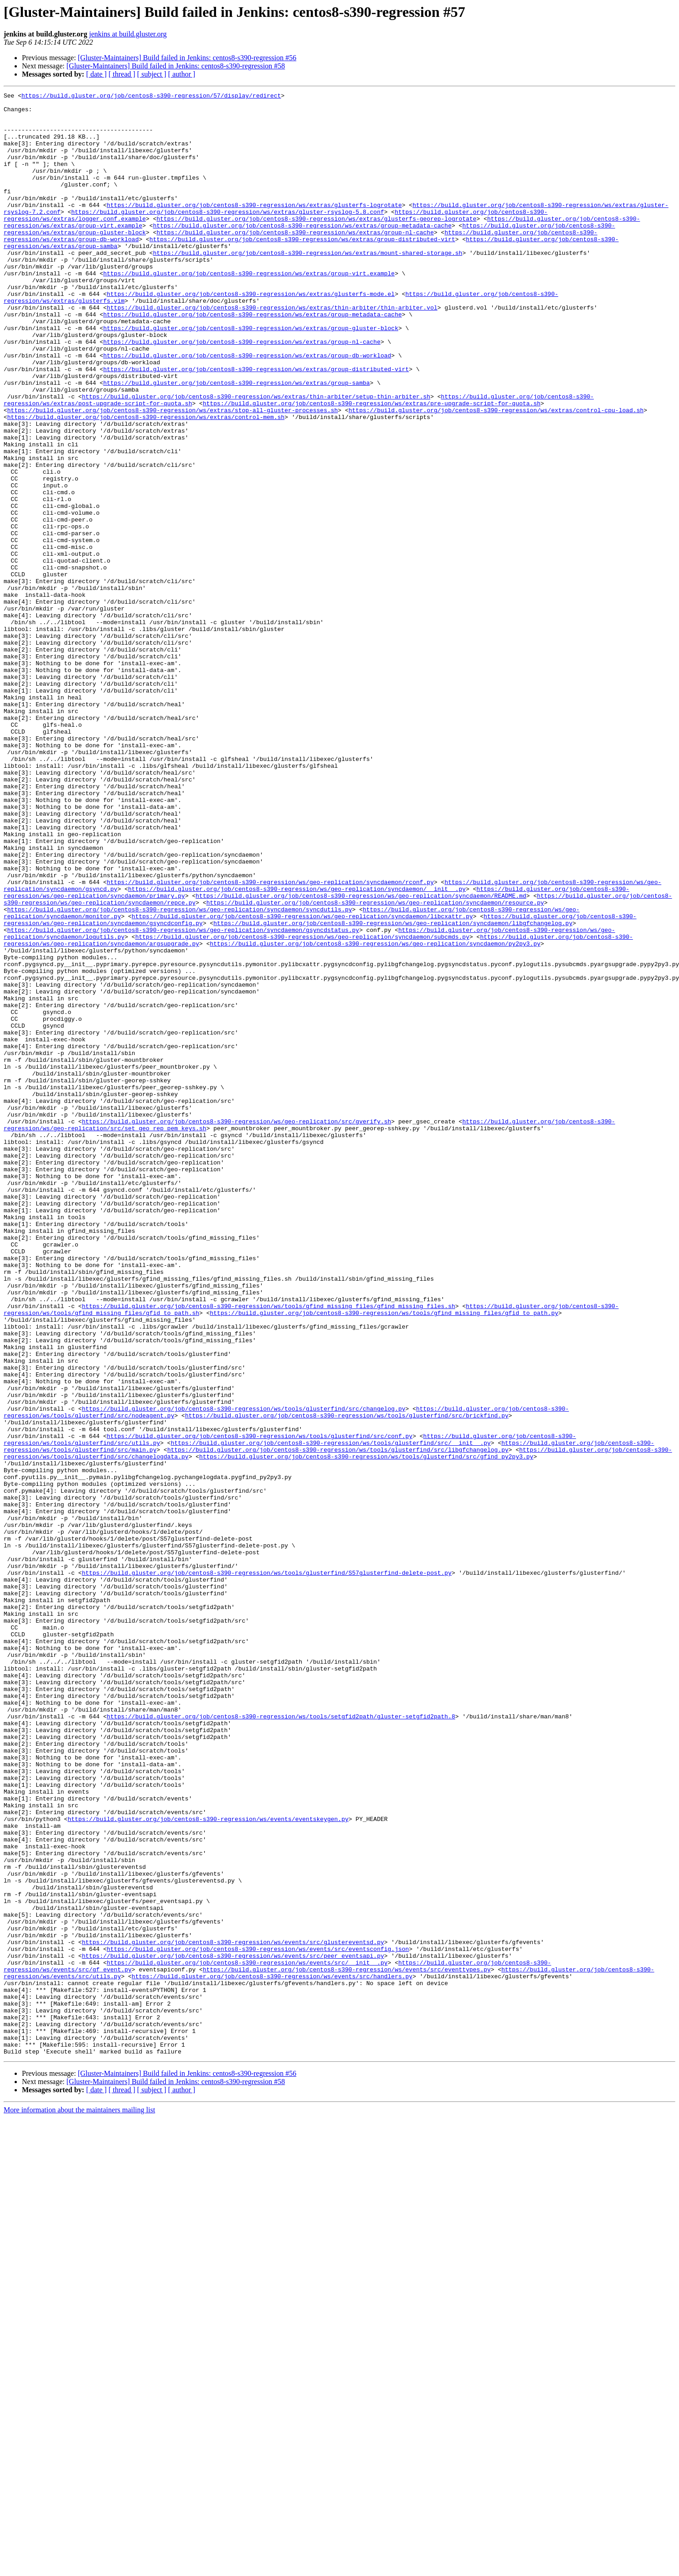 Image resolution: width=679 pixels, height=2576 pixels. Describe the element at coordinates (179, 1073) in the screenshot. I see `https://build.gluster.org/job/centos8-s390-regression/ws/geo-replication/syncdaemon/syncdutils.py` at that location.